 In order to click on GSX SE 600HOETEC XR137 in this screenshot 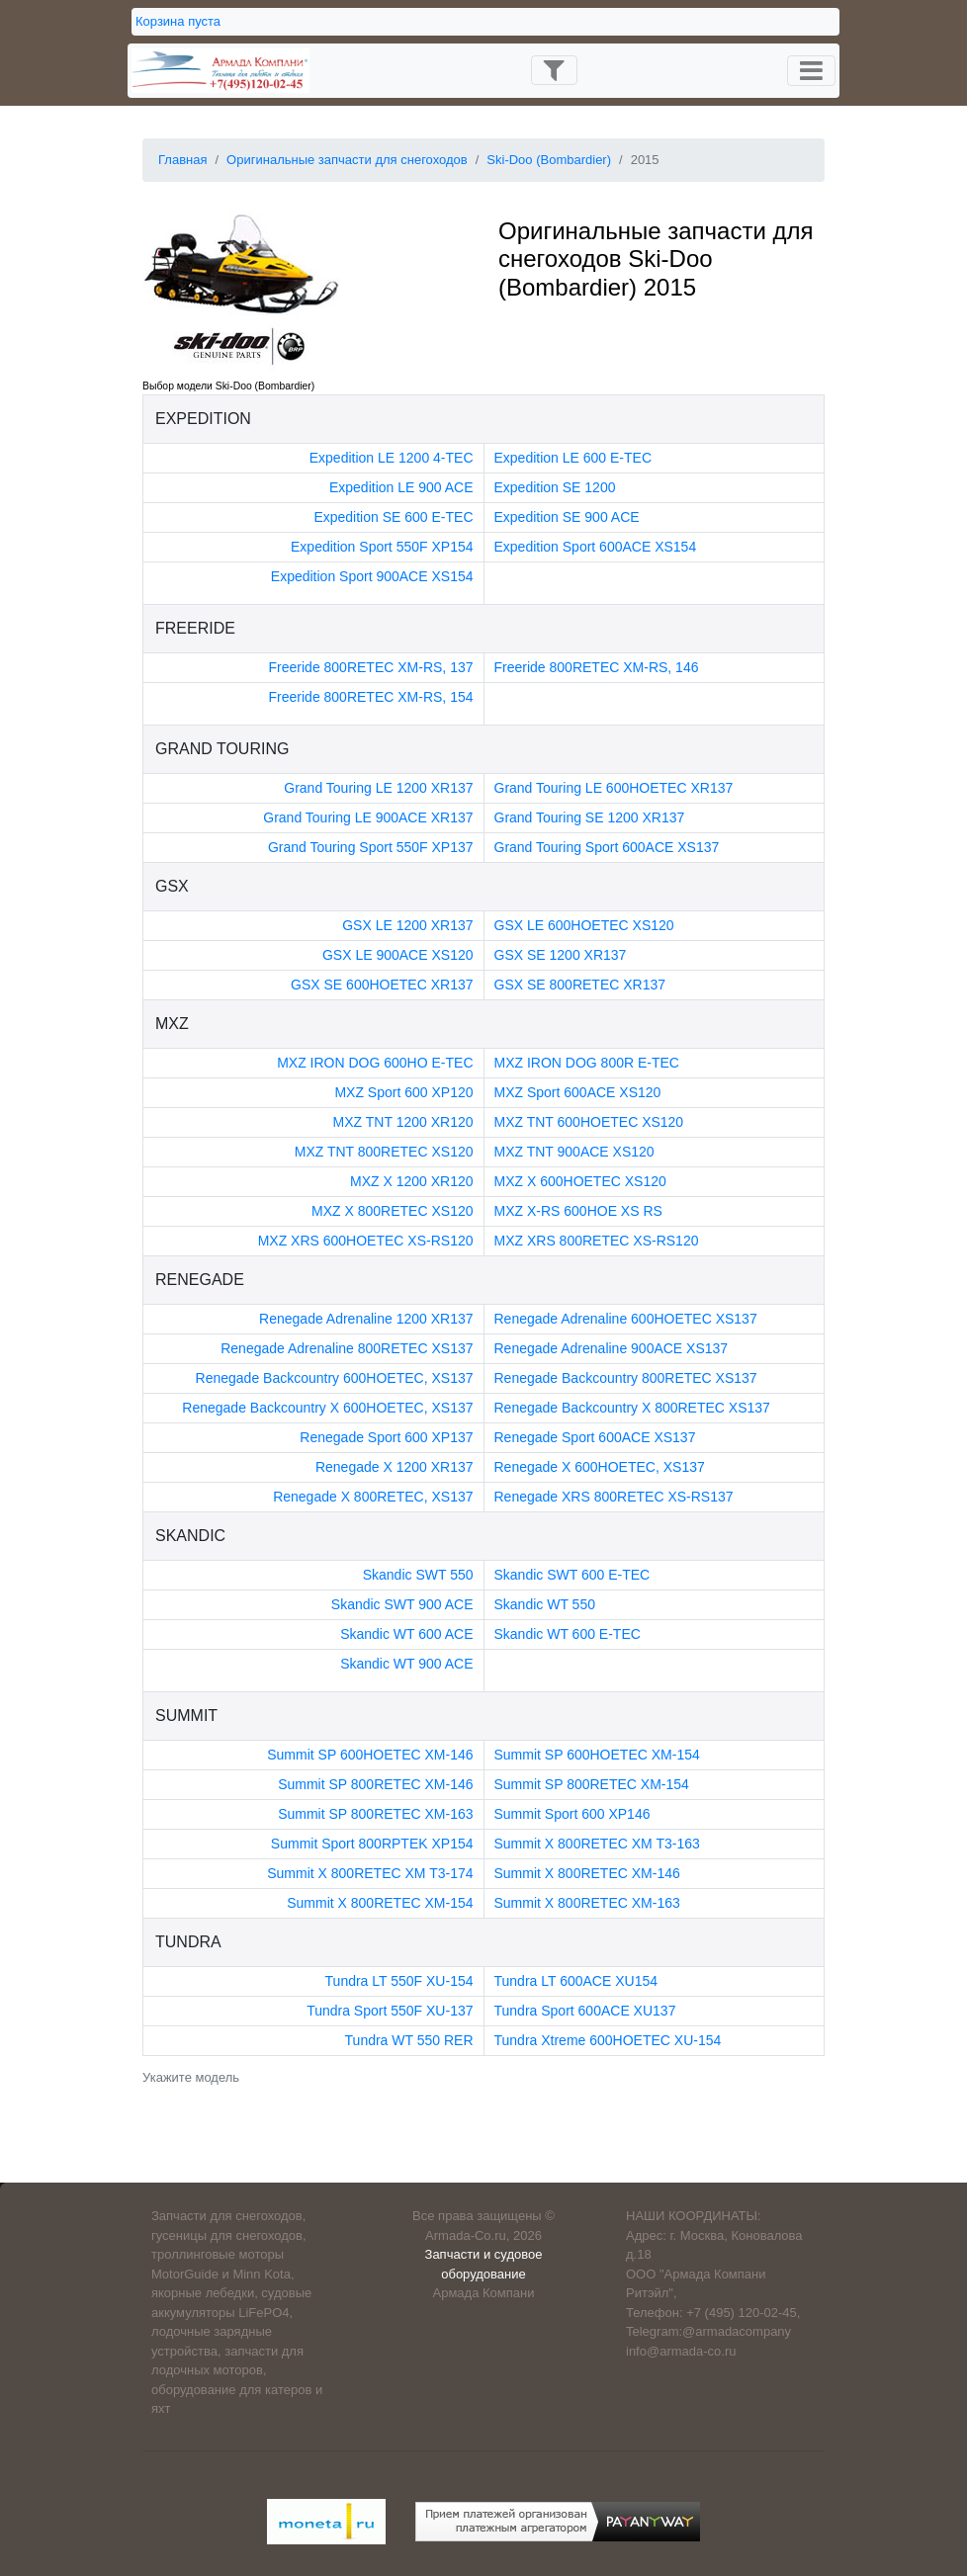, I will do `click(382, 984)`.